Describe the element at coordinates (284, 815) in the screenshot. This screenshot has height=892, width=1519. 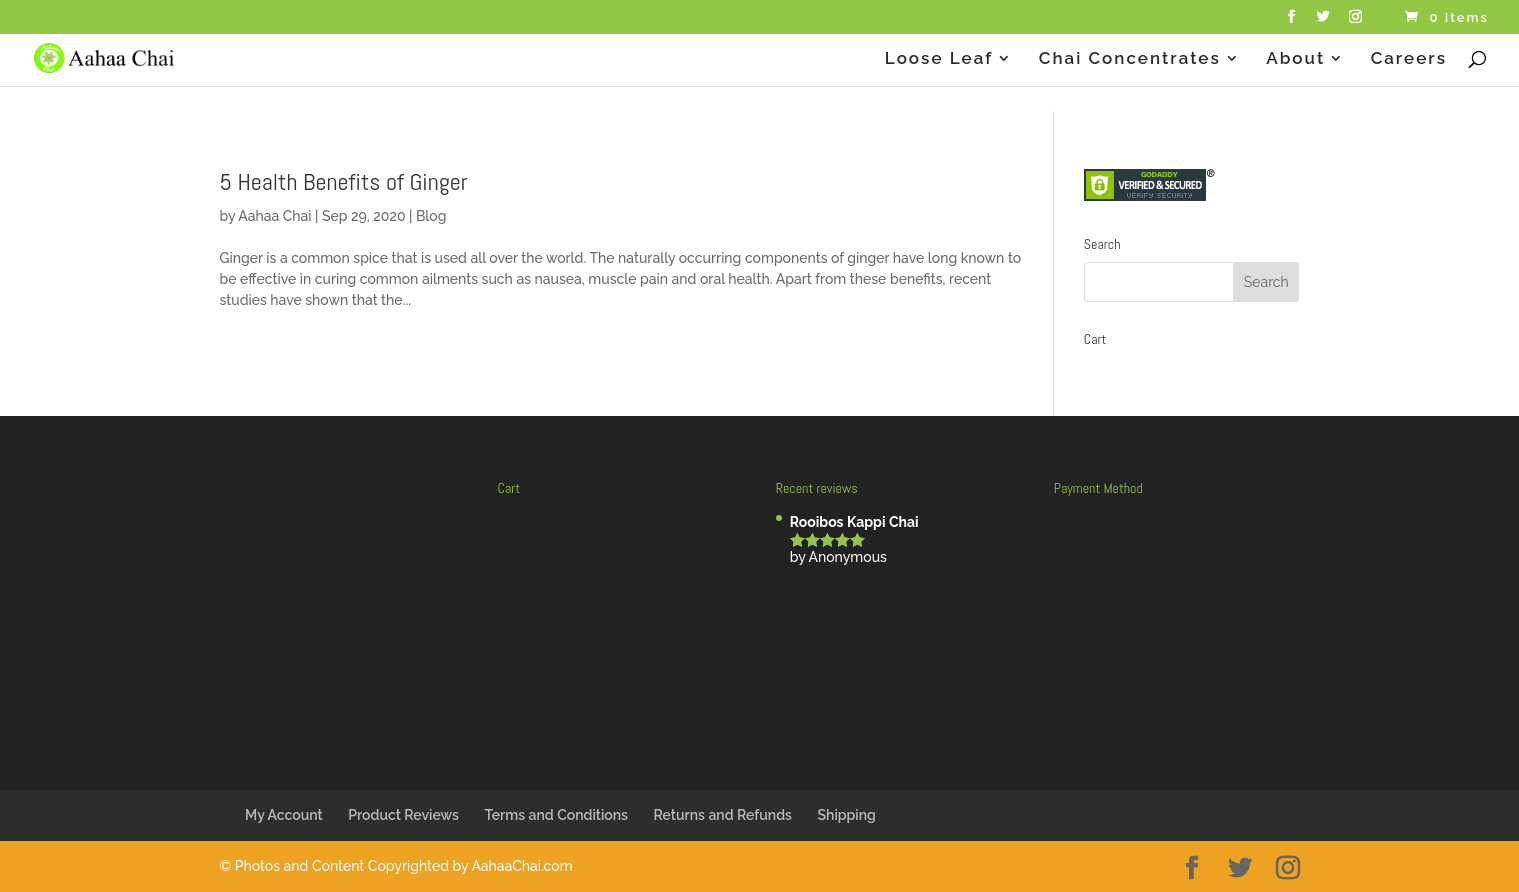
I see `My Account` at that location.